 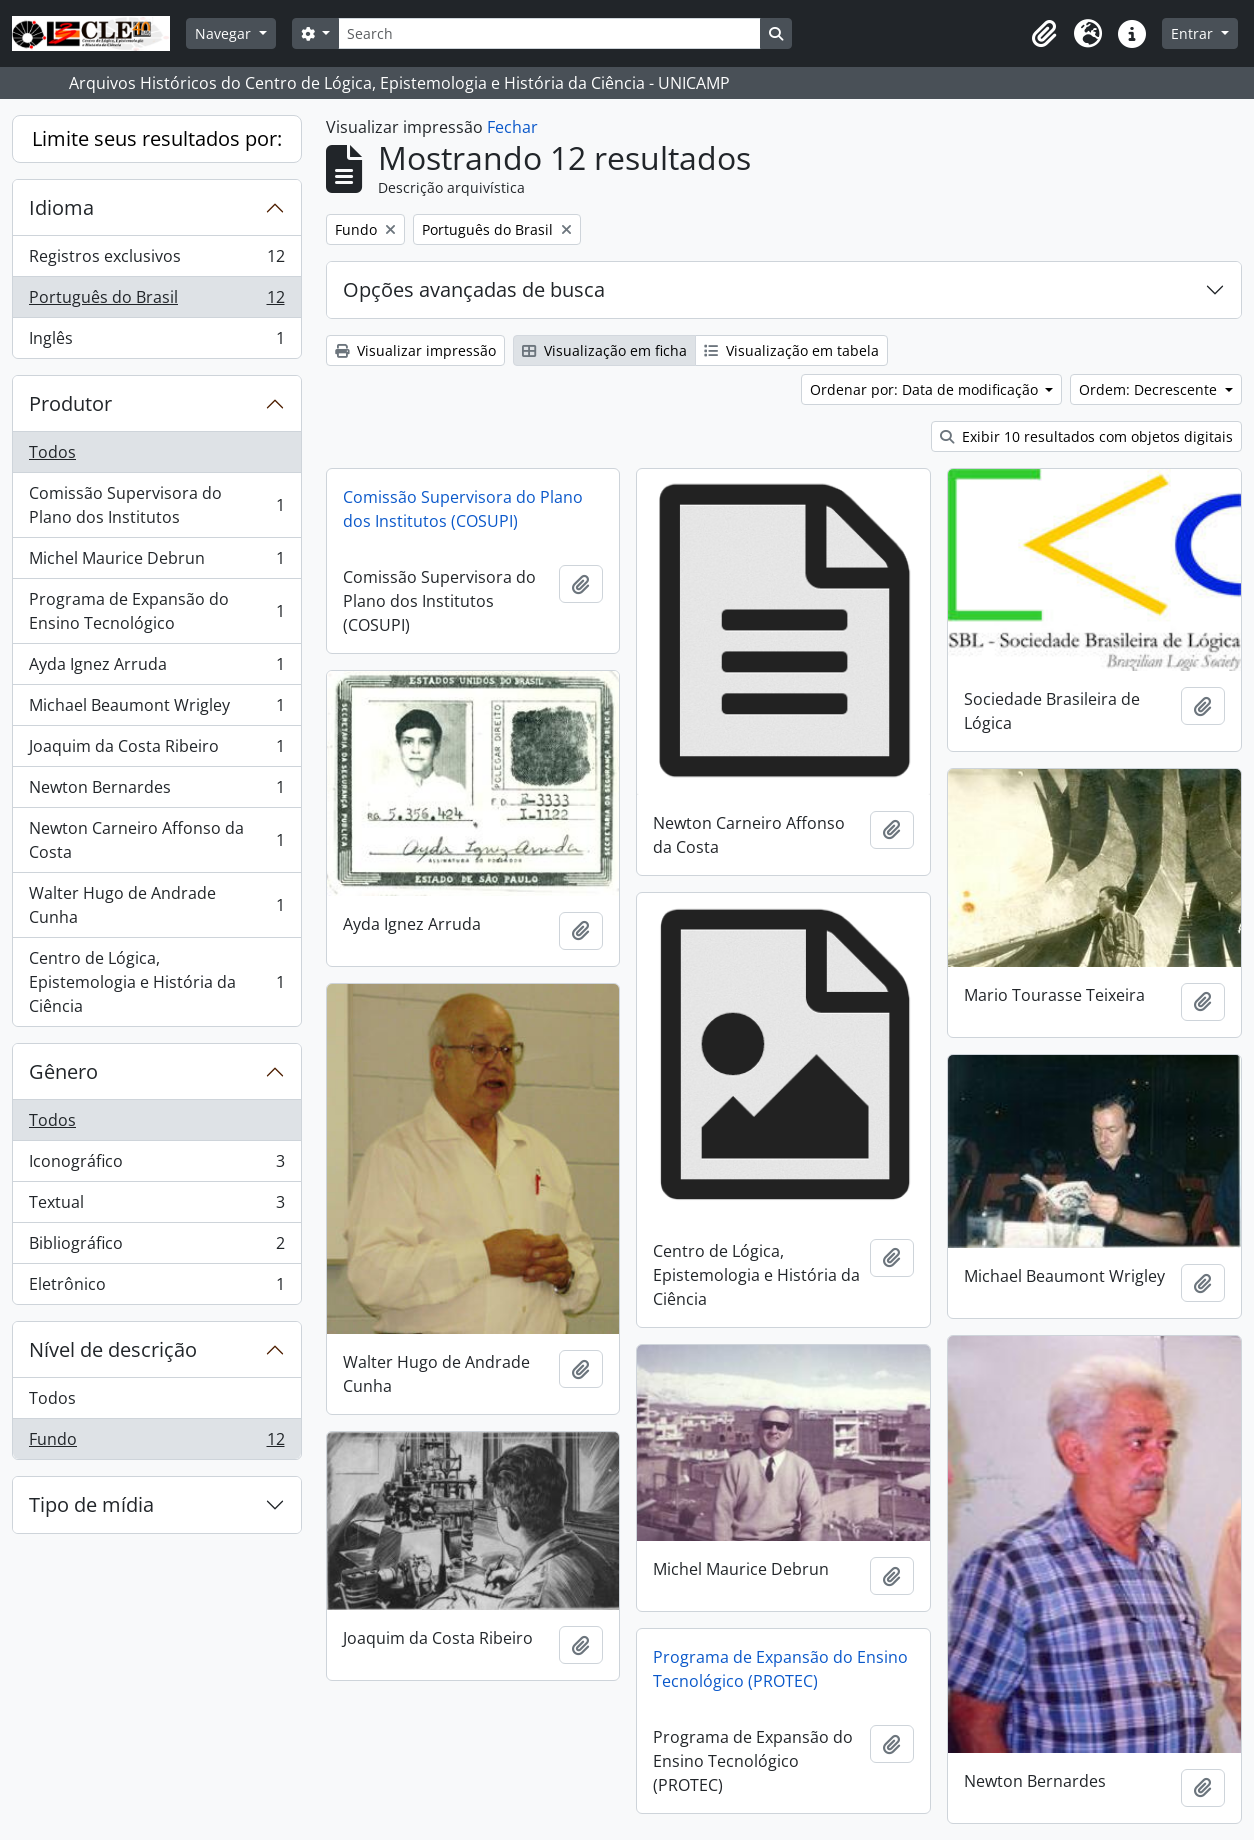 I want to click on Inglês, so click(x=156, y=342).